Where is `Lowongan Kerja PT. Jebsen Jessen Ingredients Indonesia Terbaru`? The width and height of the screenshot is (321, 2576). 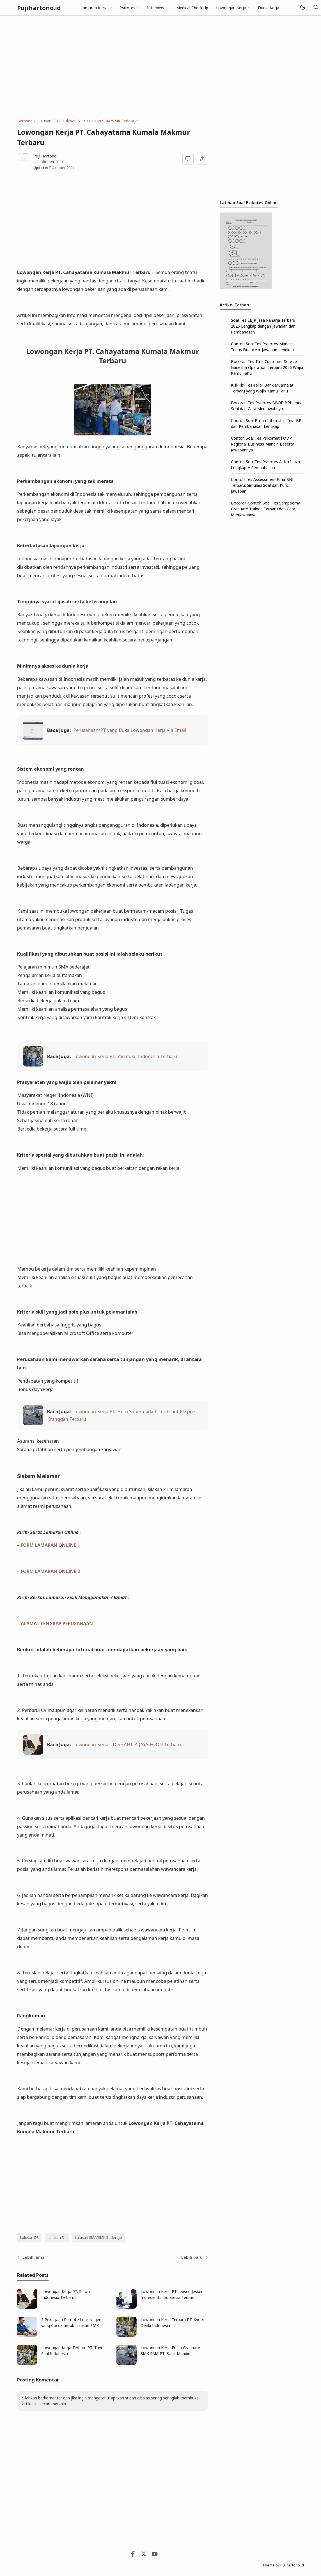 Lowongan Kerja PT. Jebsen Jessen Ingredients Indonesia Terbaru is located at coordinates (172, 2294).